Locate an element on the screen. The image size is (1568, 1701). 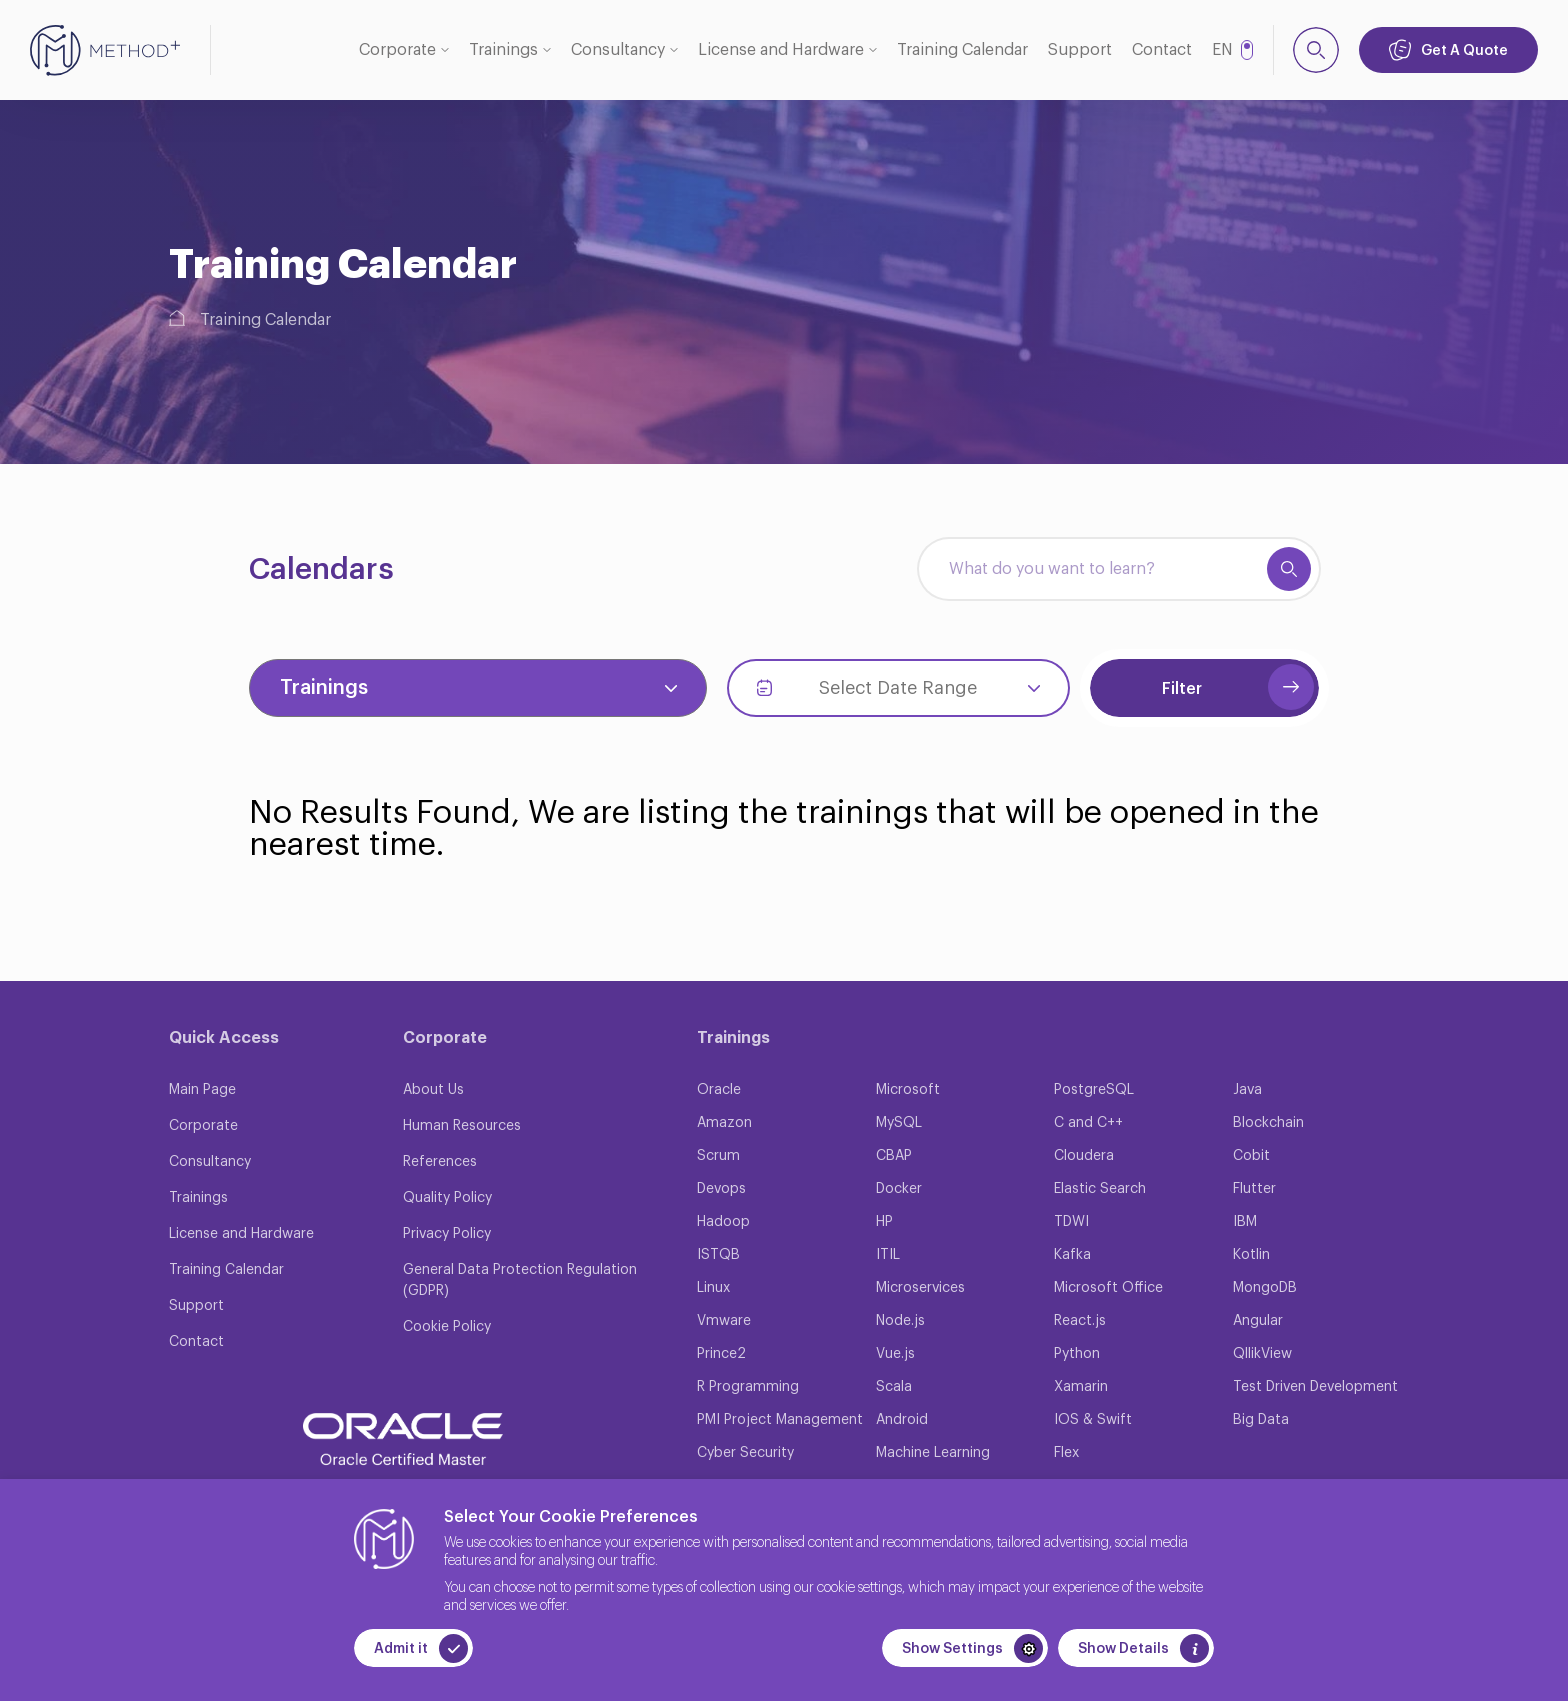
Linux is located at coordinates (713, 1288).